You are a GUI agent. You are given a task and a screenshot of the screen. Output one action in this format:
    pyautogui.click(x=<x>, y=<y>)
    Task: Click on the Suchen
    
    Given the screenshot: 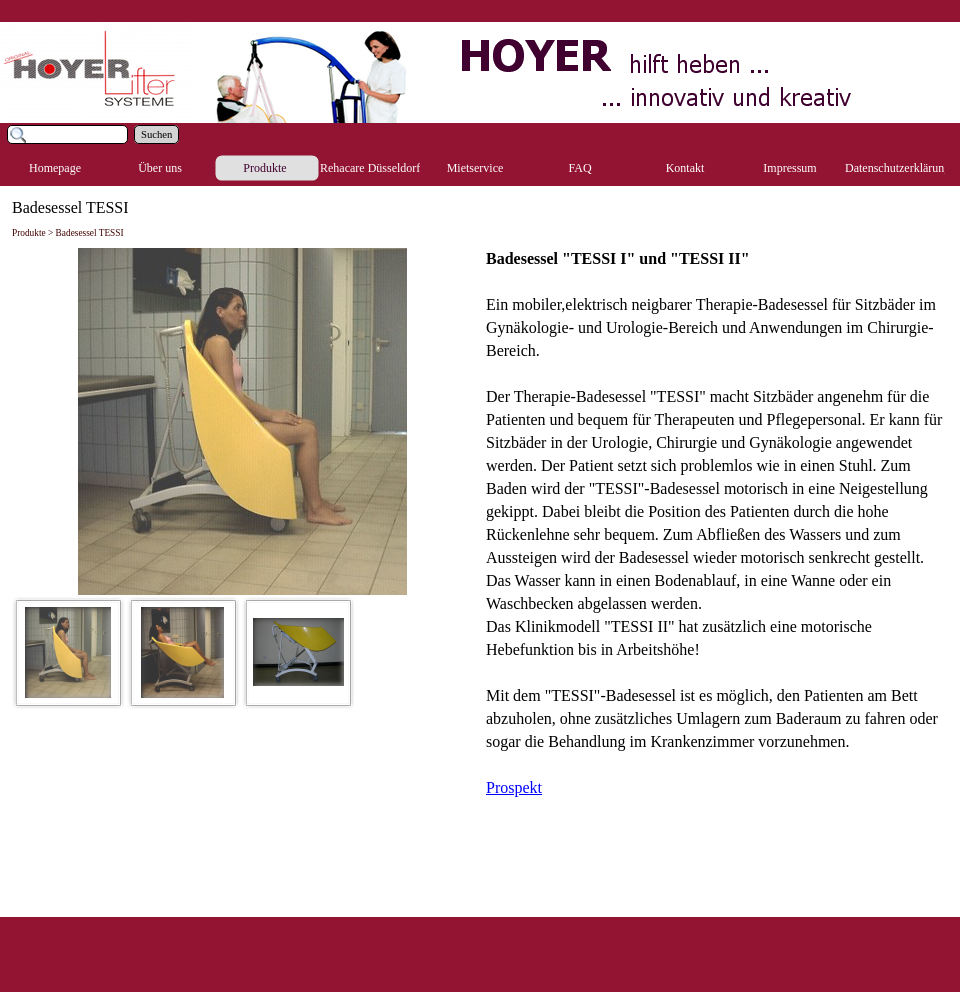 What is the action you would take?
    pyautogui.click(x=156, y=134)
    